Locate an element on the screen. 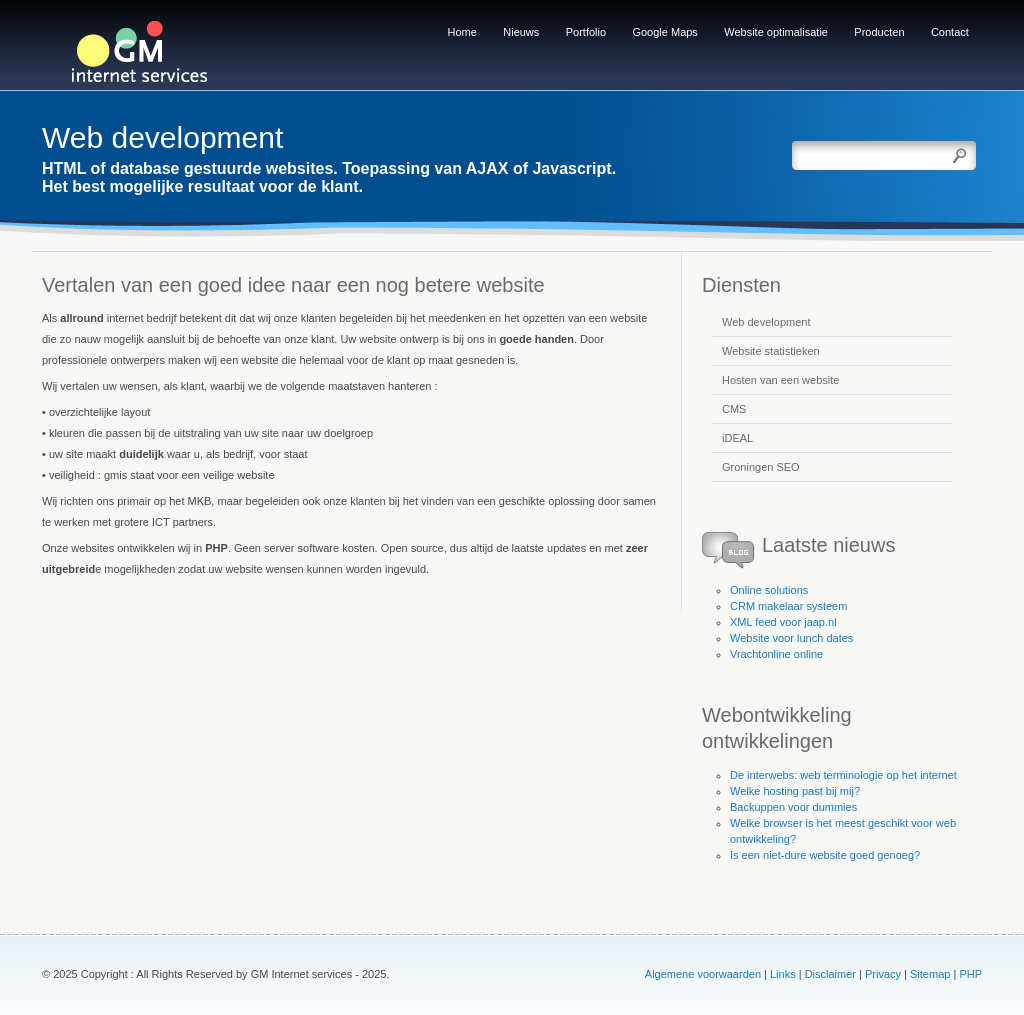  Website voor lunch dates is located at coordinates (791, 638).